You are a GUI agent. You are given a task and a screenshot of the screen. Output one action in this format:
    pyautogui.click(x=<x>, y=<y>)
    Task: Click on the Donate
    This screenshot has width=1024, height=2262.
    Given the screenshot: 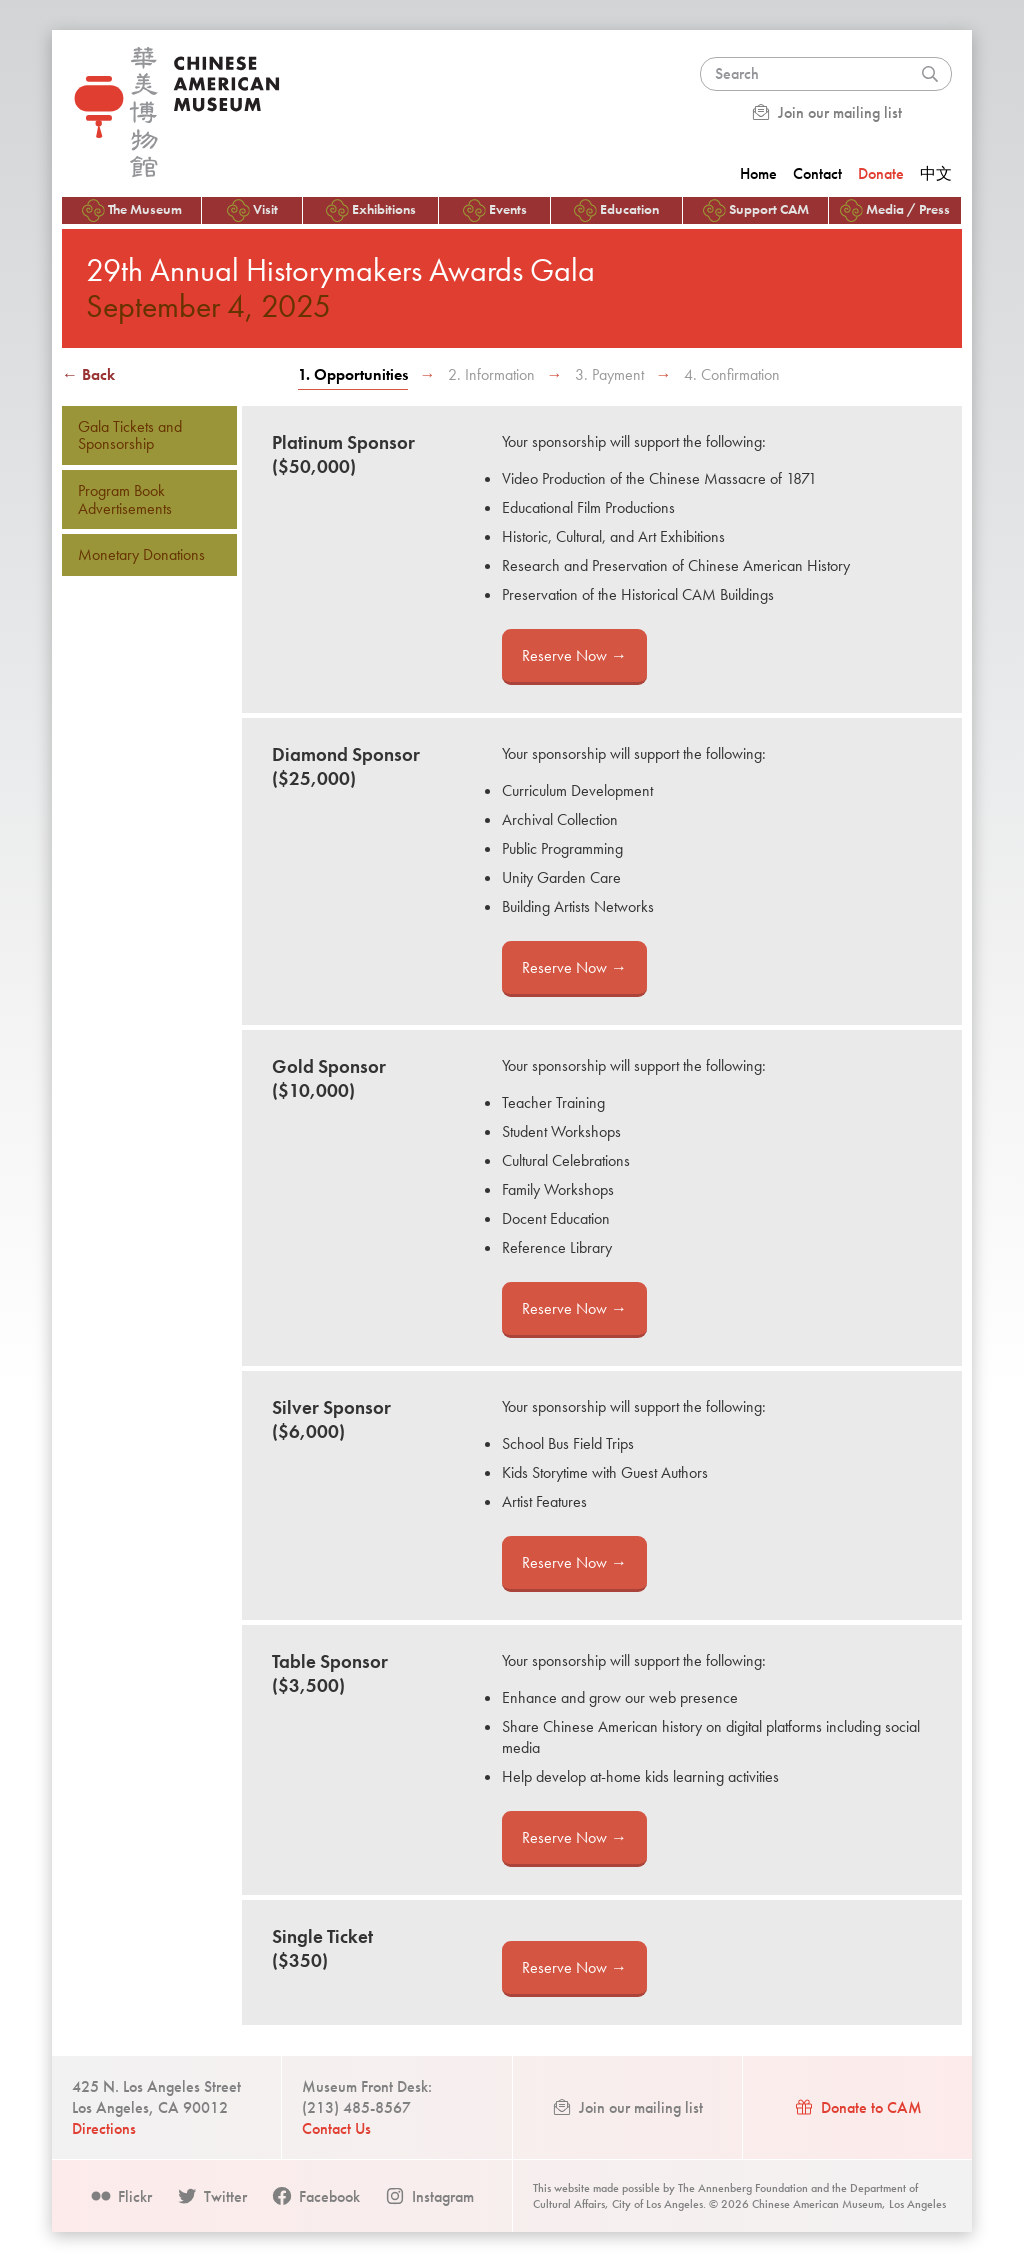 What is the action you would take?
    pyautogui.click(x=881, y=173)
    